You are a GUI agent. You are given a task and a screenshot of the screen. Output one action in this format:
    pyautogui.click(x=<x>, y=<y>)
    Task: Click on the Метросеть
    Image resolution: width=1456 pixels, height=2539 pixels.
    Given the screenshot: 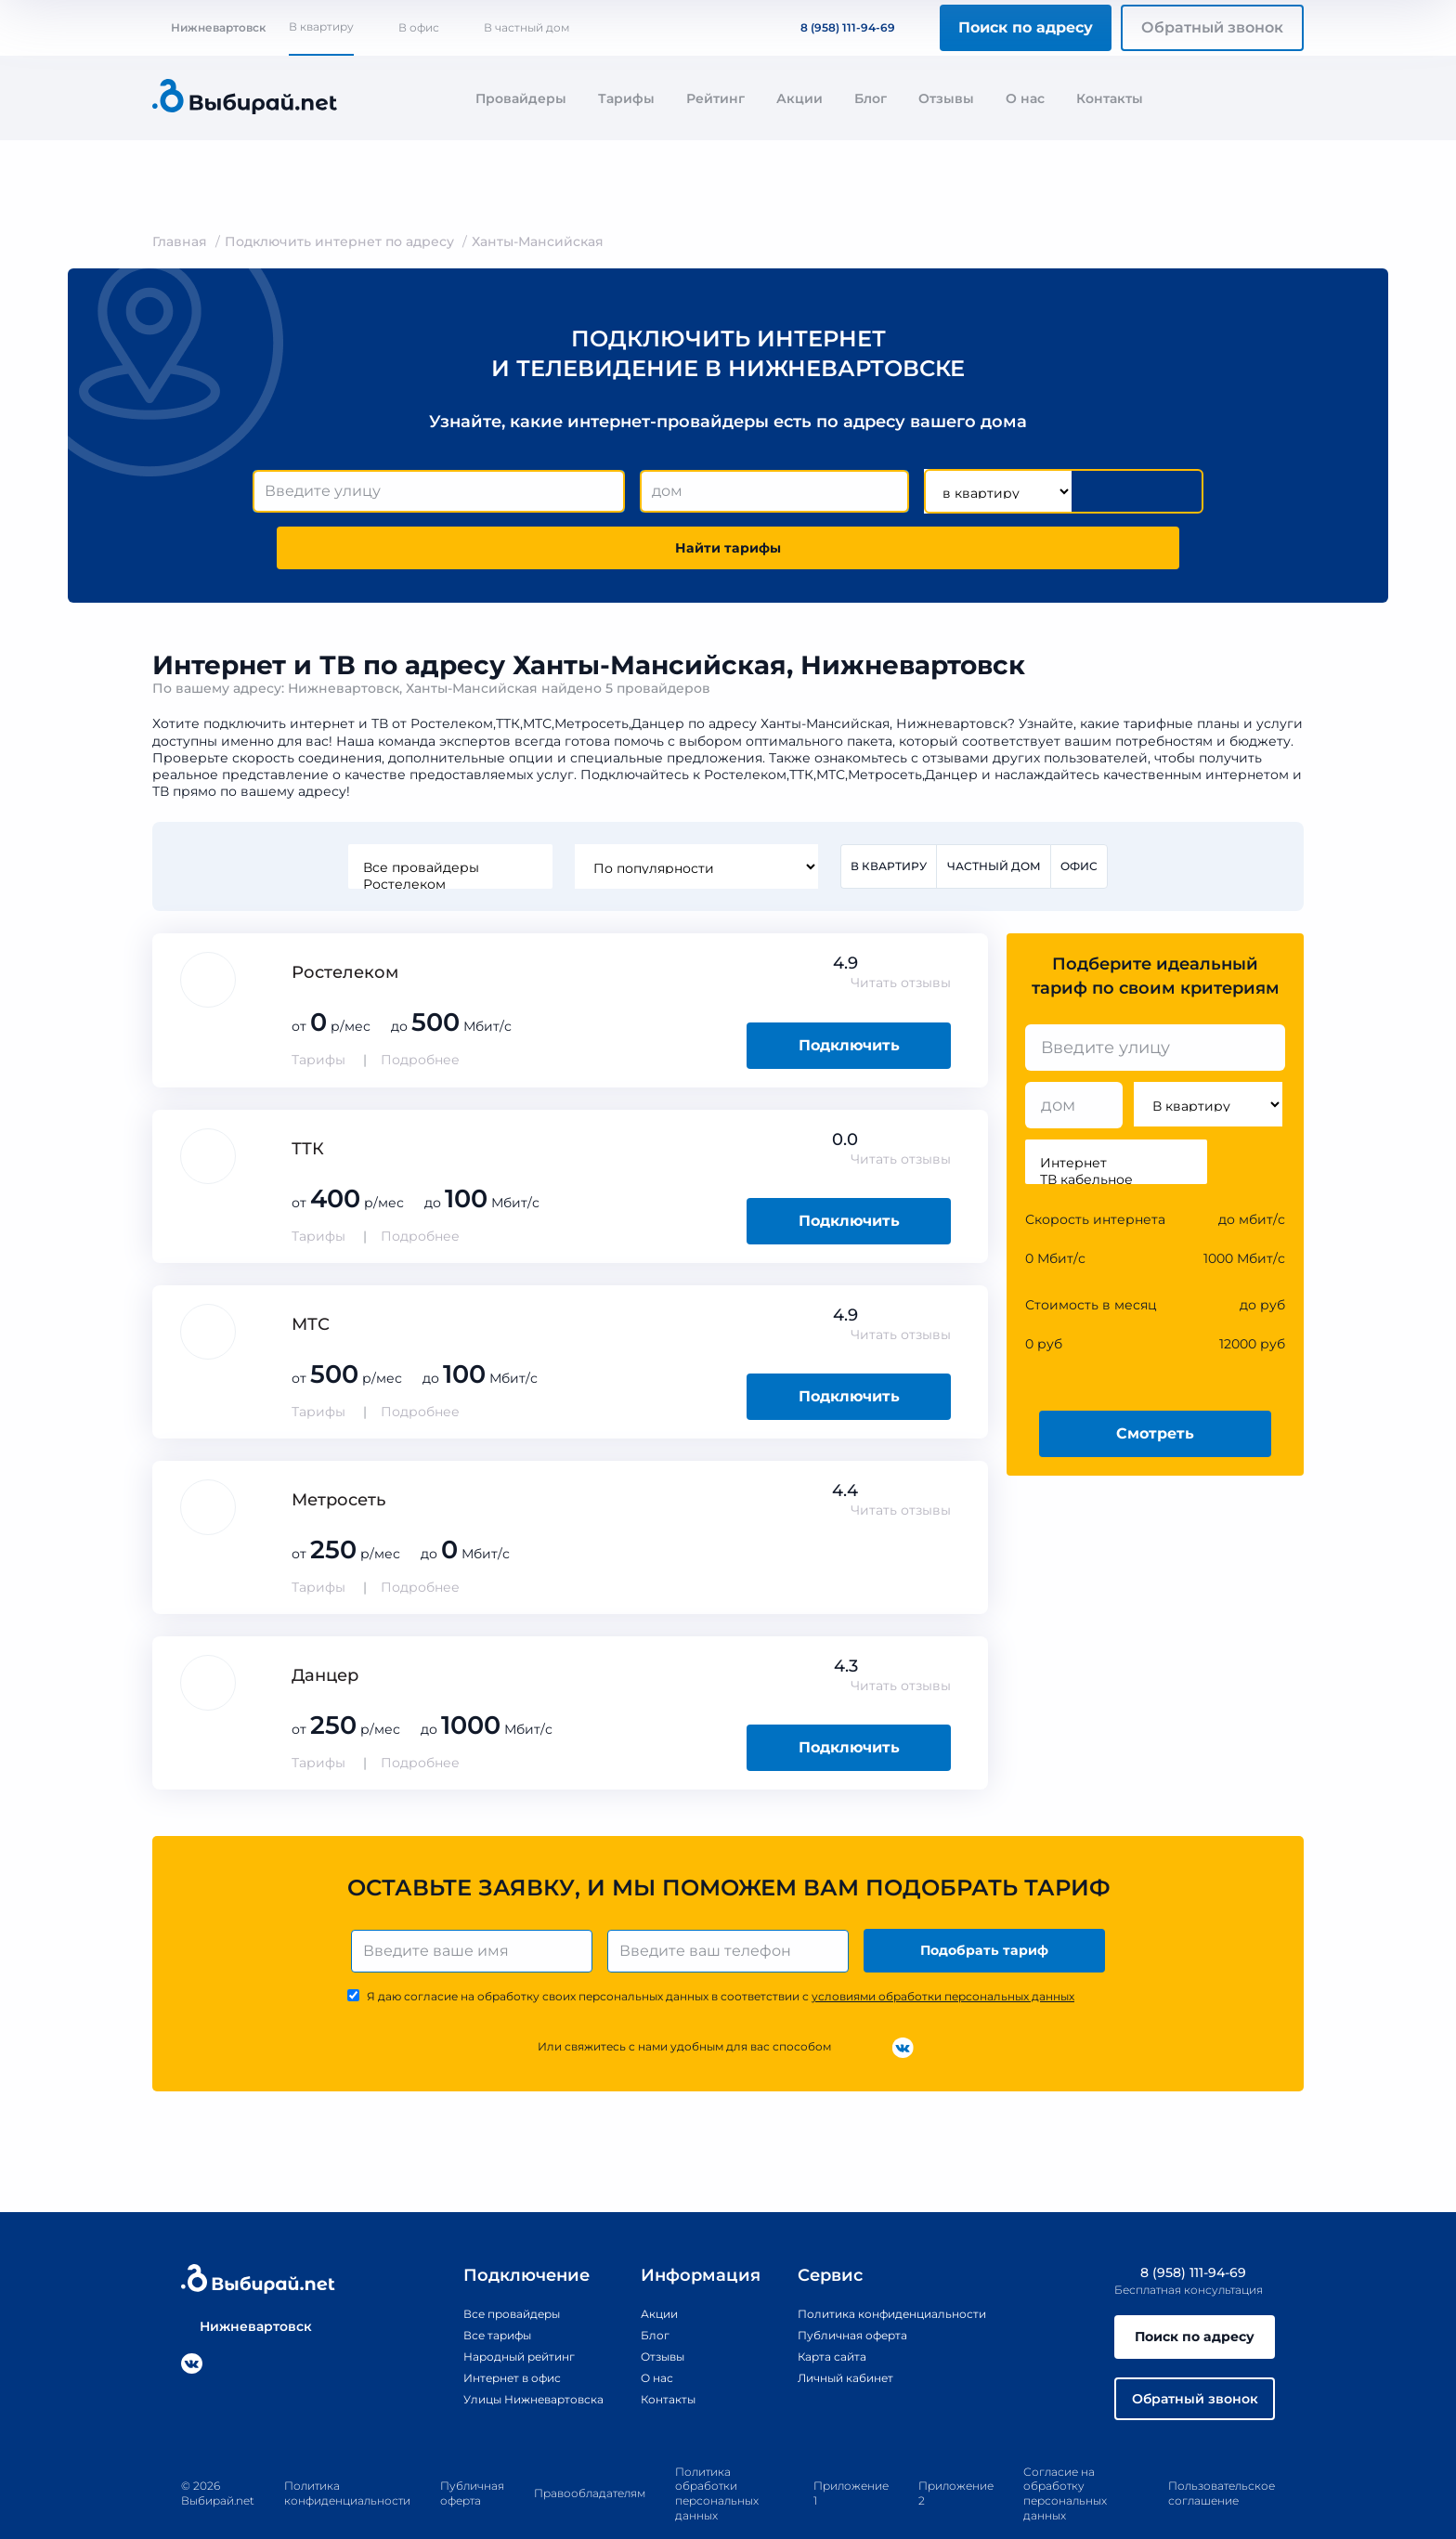 What is the action you would take?
    pyautogui.click(x=338, y=1449)
    